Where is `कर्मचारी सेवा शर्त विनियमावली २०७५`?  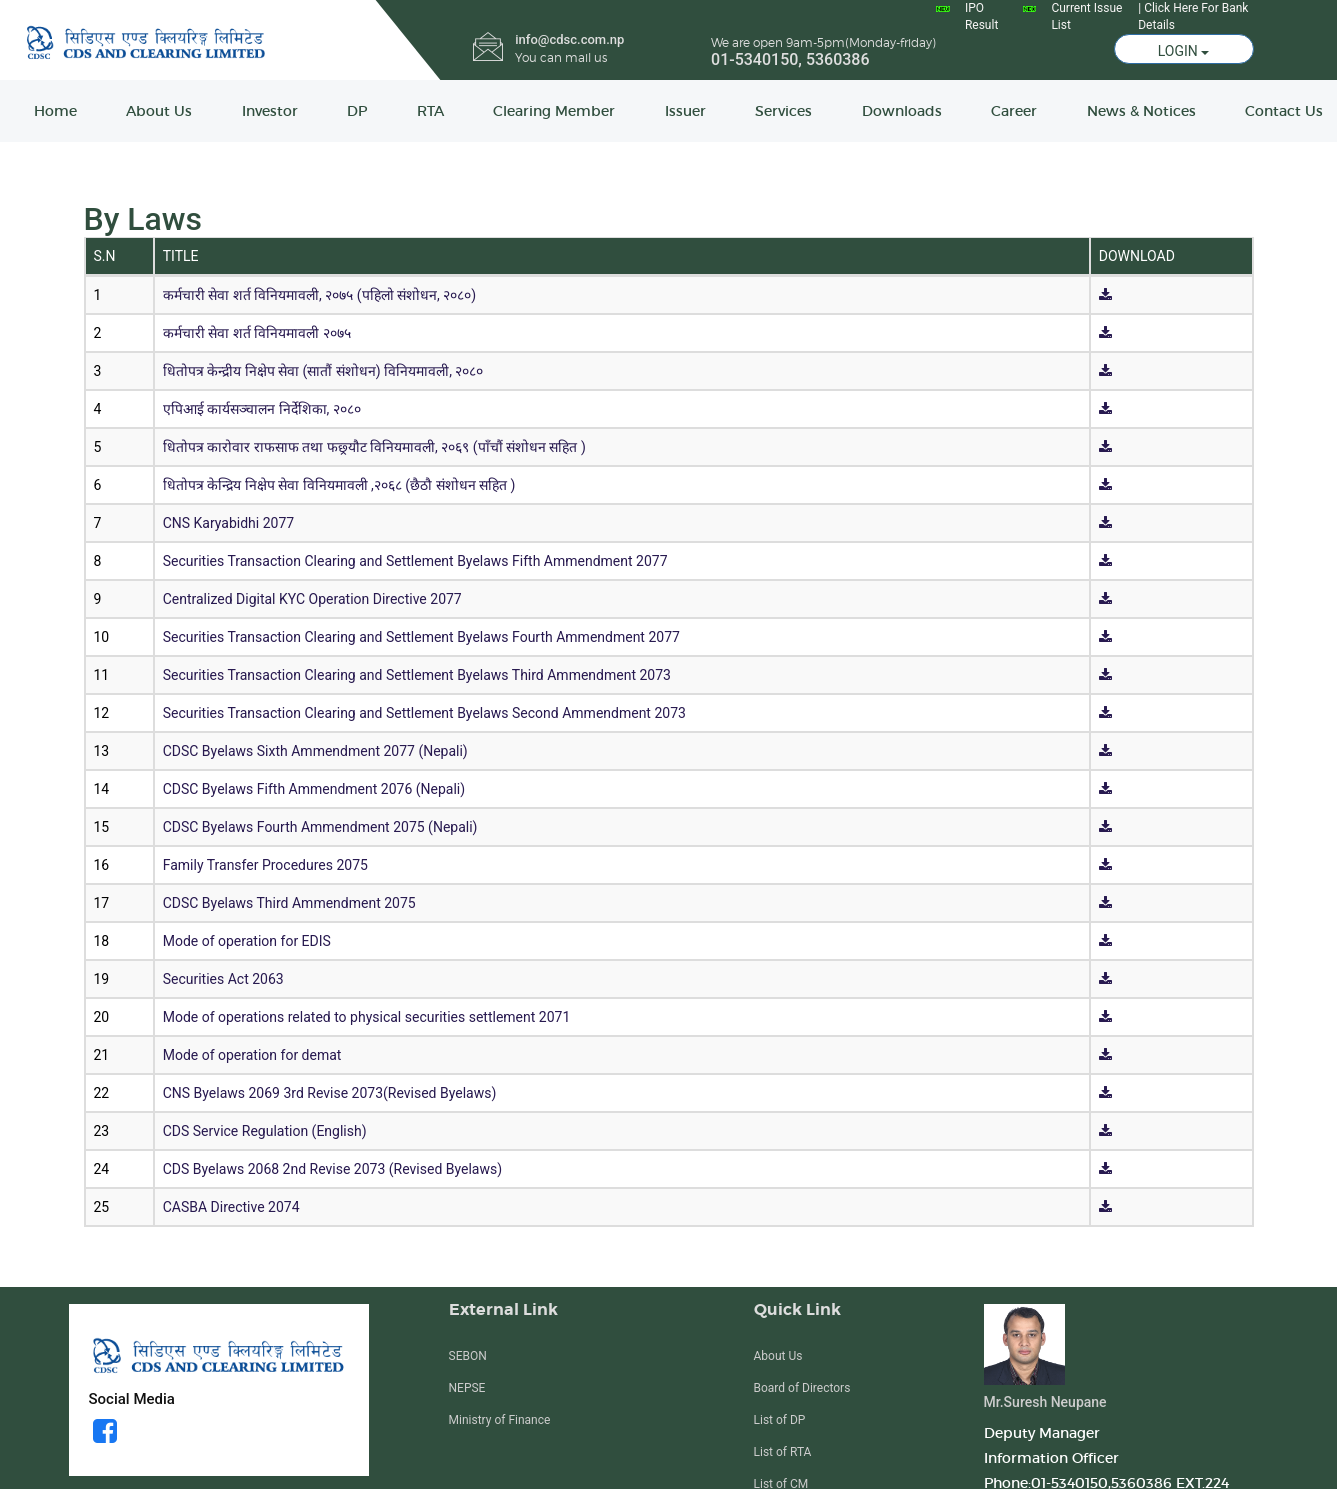
कर्मचारी सेवा शर्त विनियमावली २०७५ is located at coordinates (257, 333).